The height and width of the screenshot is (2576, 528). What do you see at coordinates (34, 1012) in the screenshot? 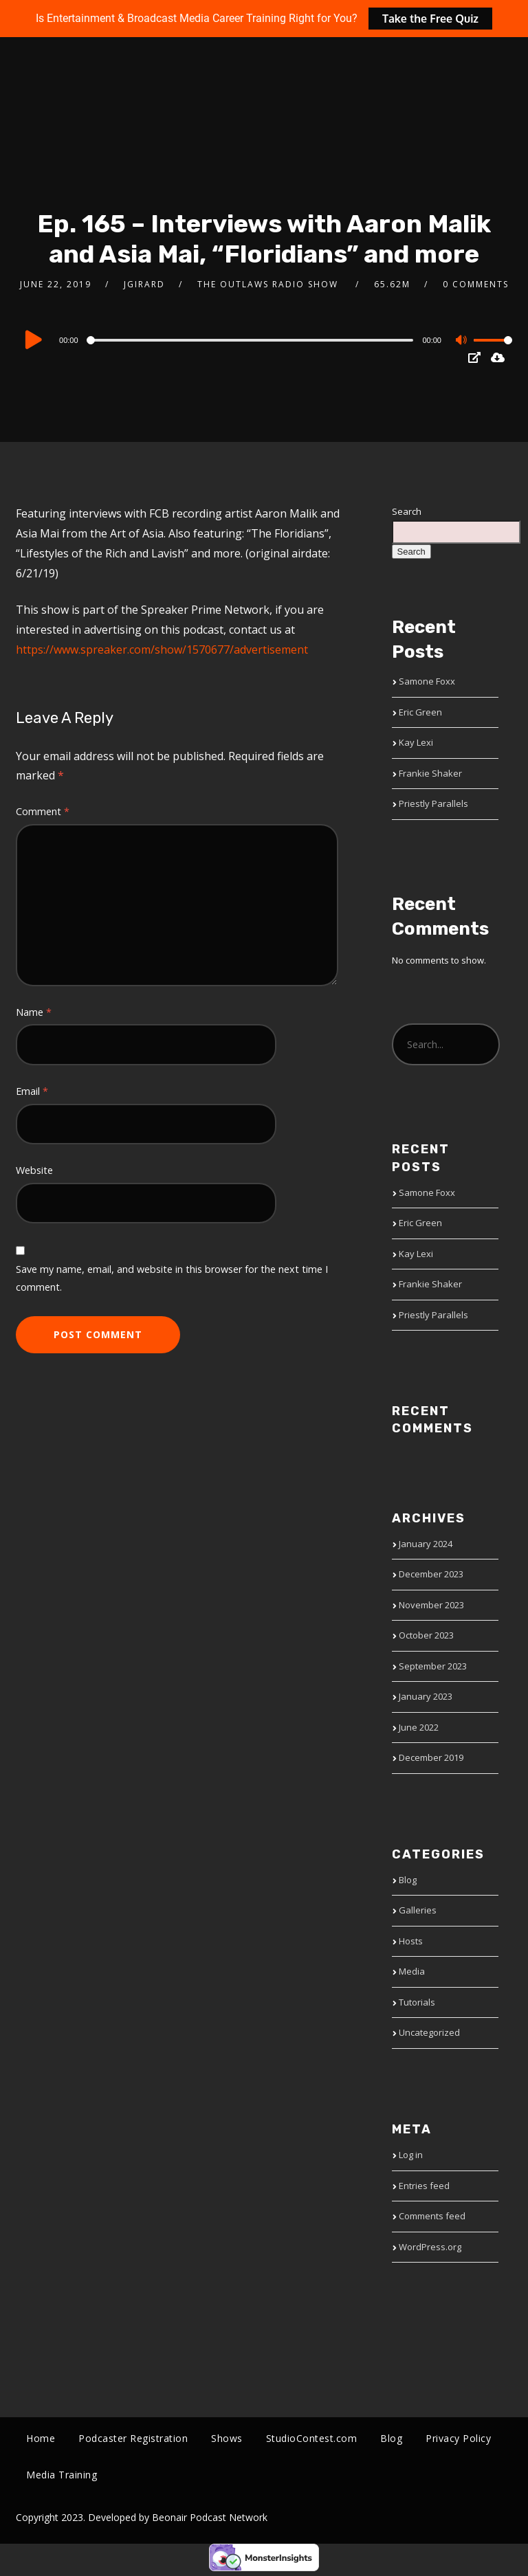
I see `Name` at bounding box center [34, 1012].